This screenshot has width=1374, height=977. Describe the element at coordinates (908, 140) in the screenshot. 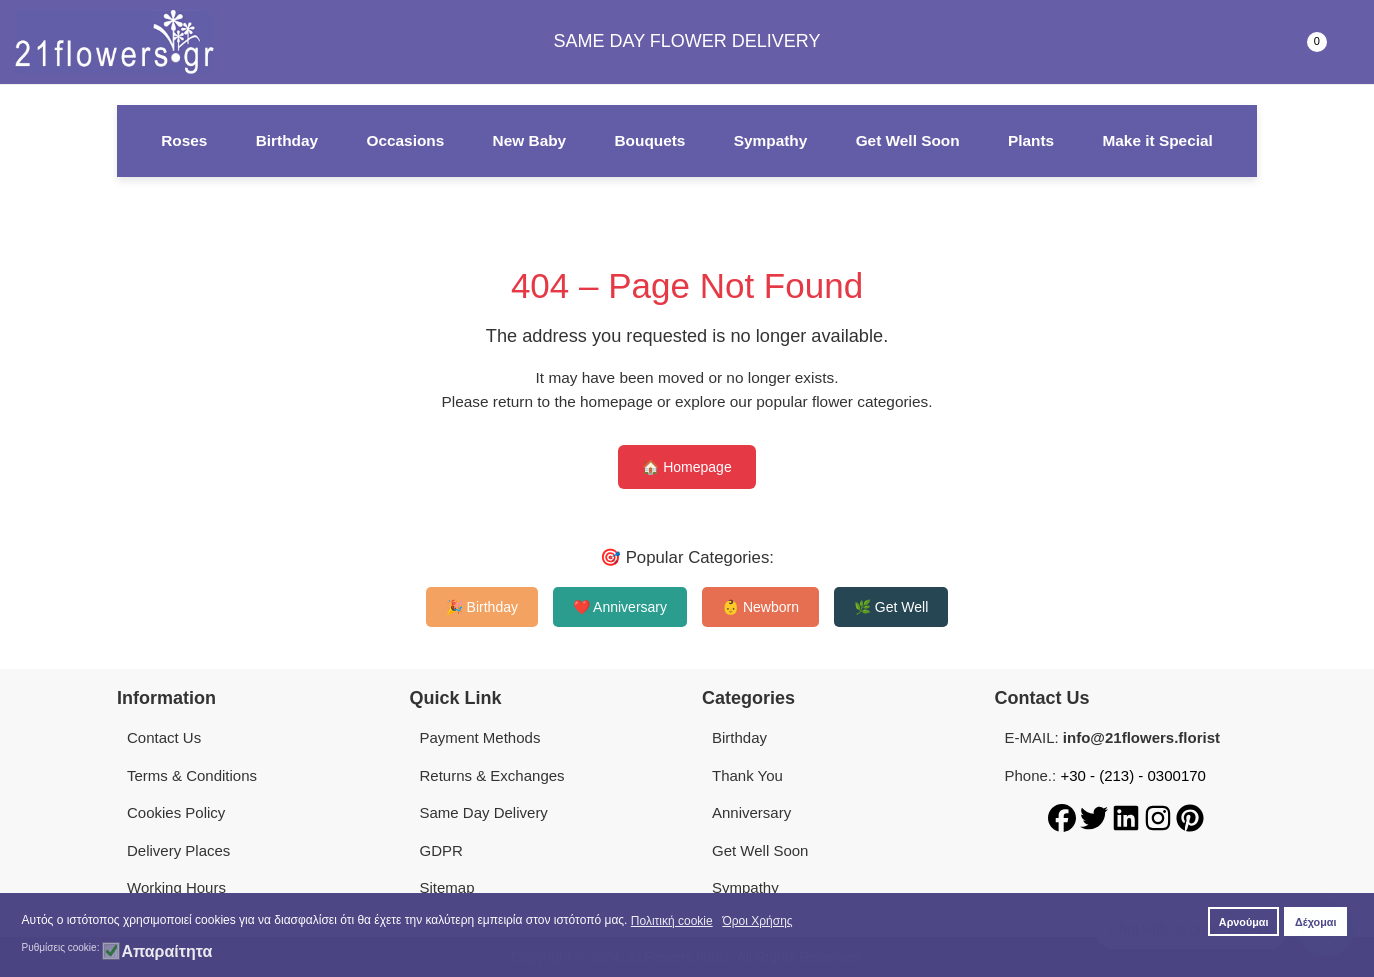

I see `Get Well Soon` at that location.